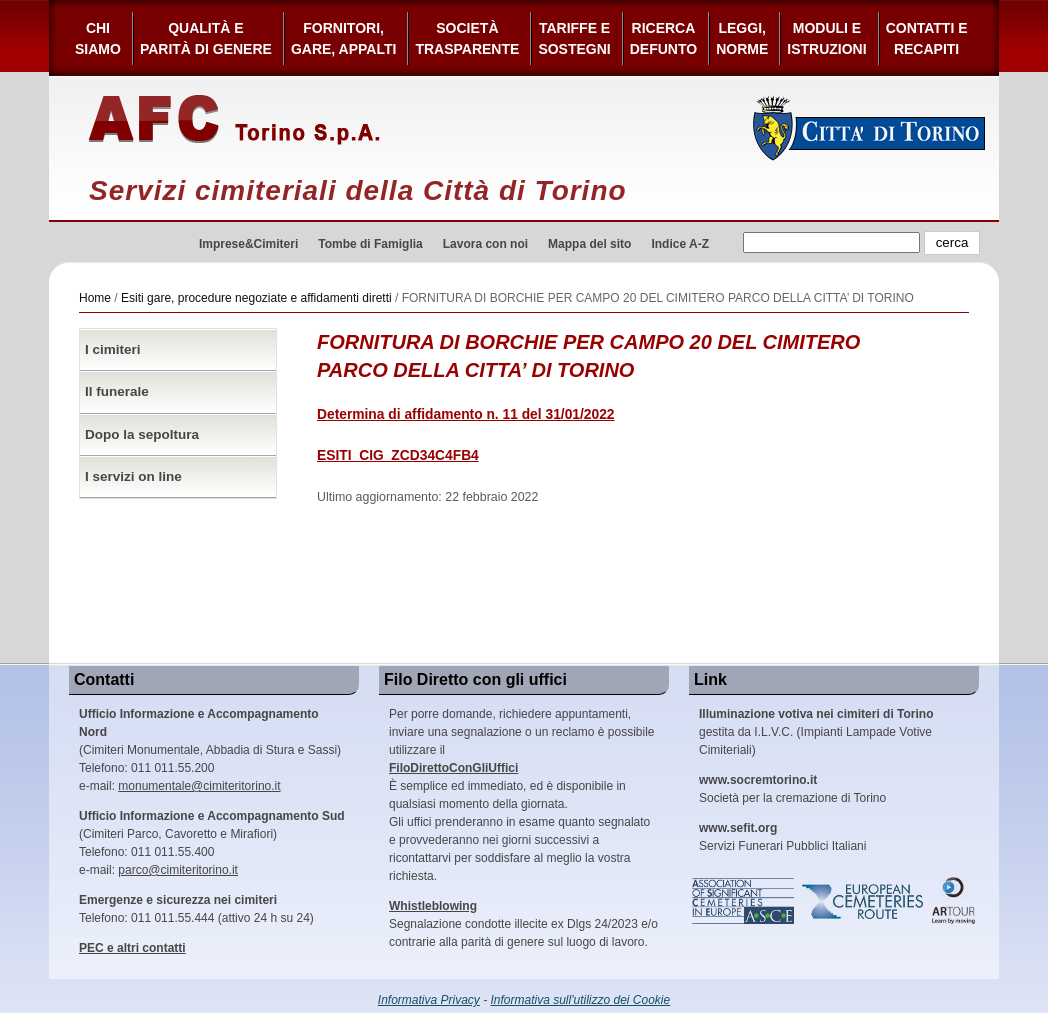 The image size is (1048, 1013). I want to click on Dopo la sepoltura, so click(142, 434).